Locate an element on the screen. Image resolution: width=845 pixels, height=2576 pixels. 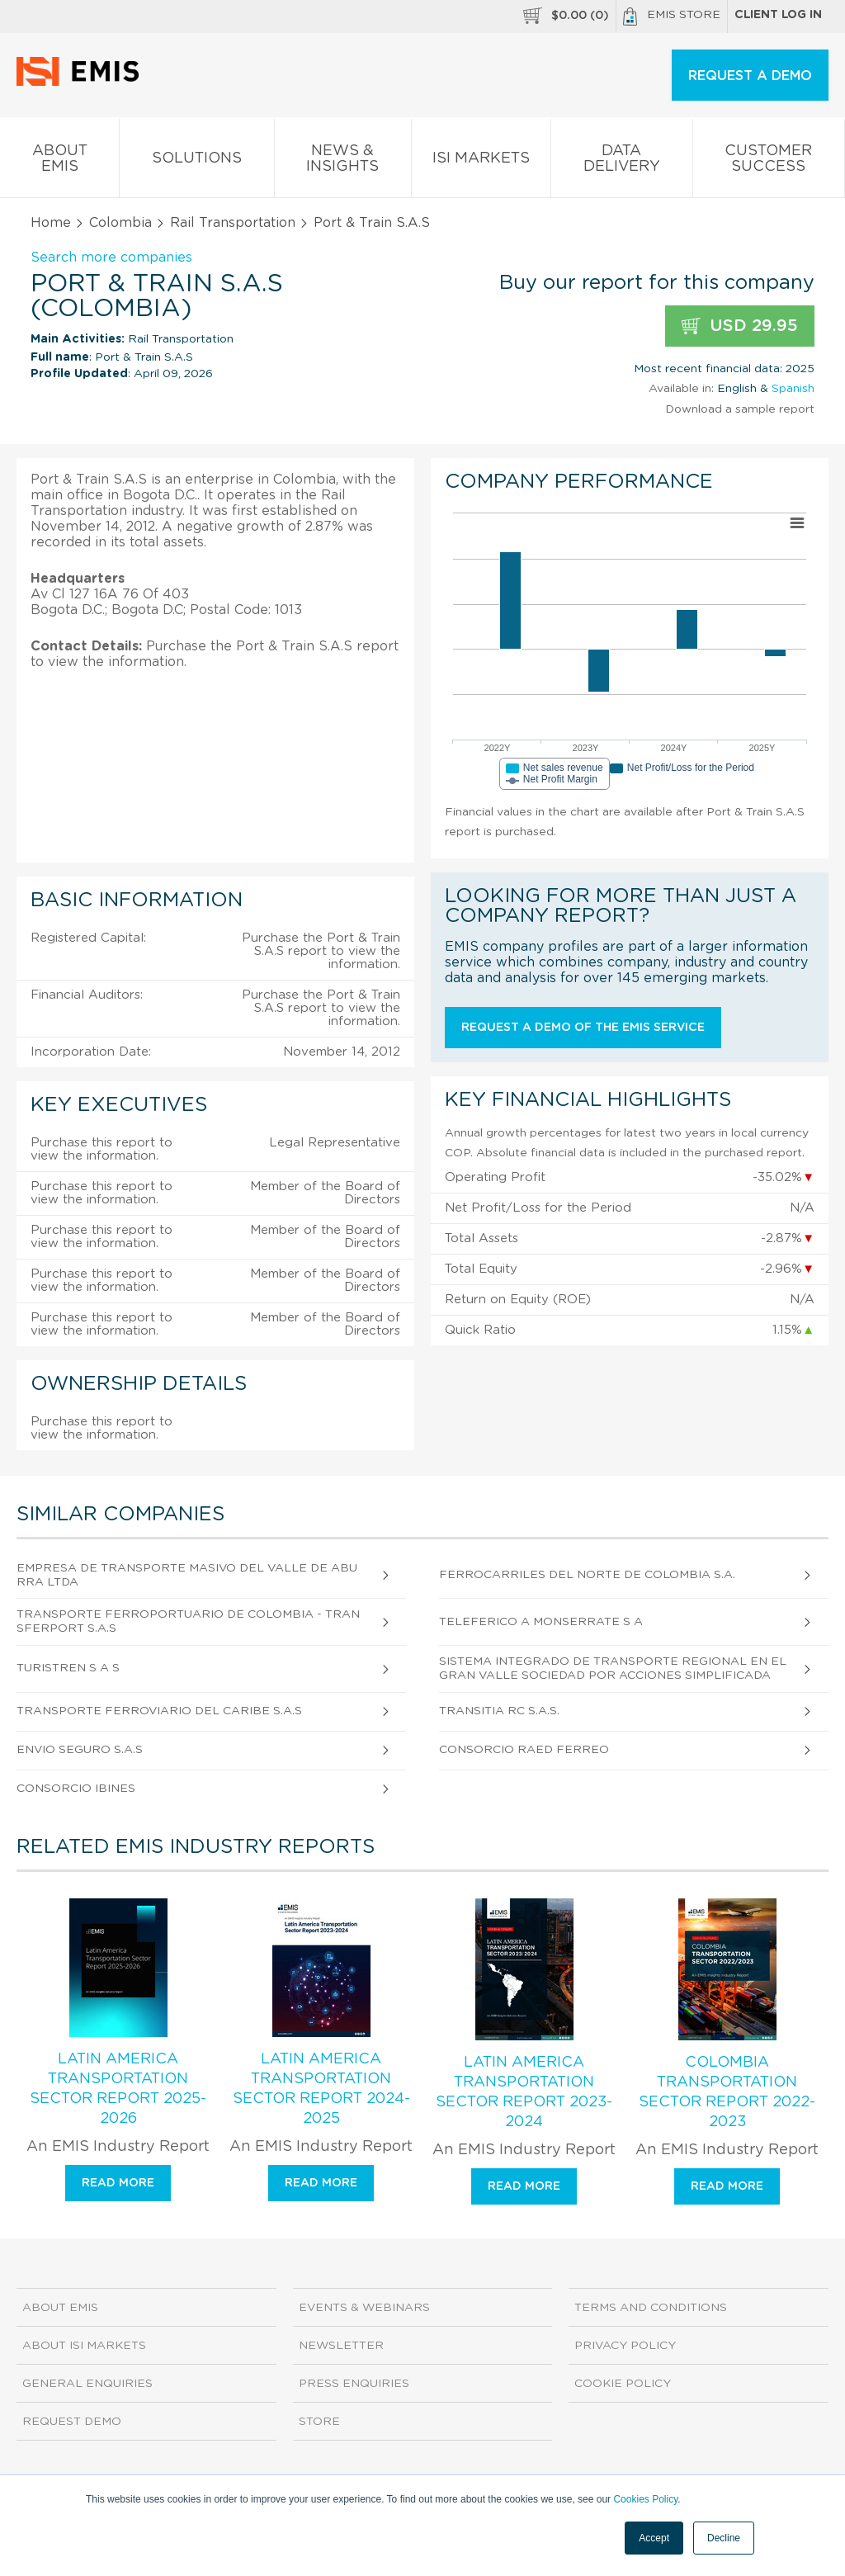
Privacy Policy is located at coordinates (625, 2345).